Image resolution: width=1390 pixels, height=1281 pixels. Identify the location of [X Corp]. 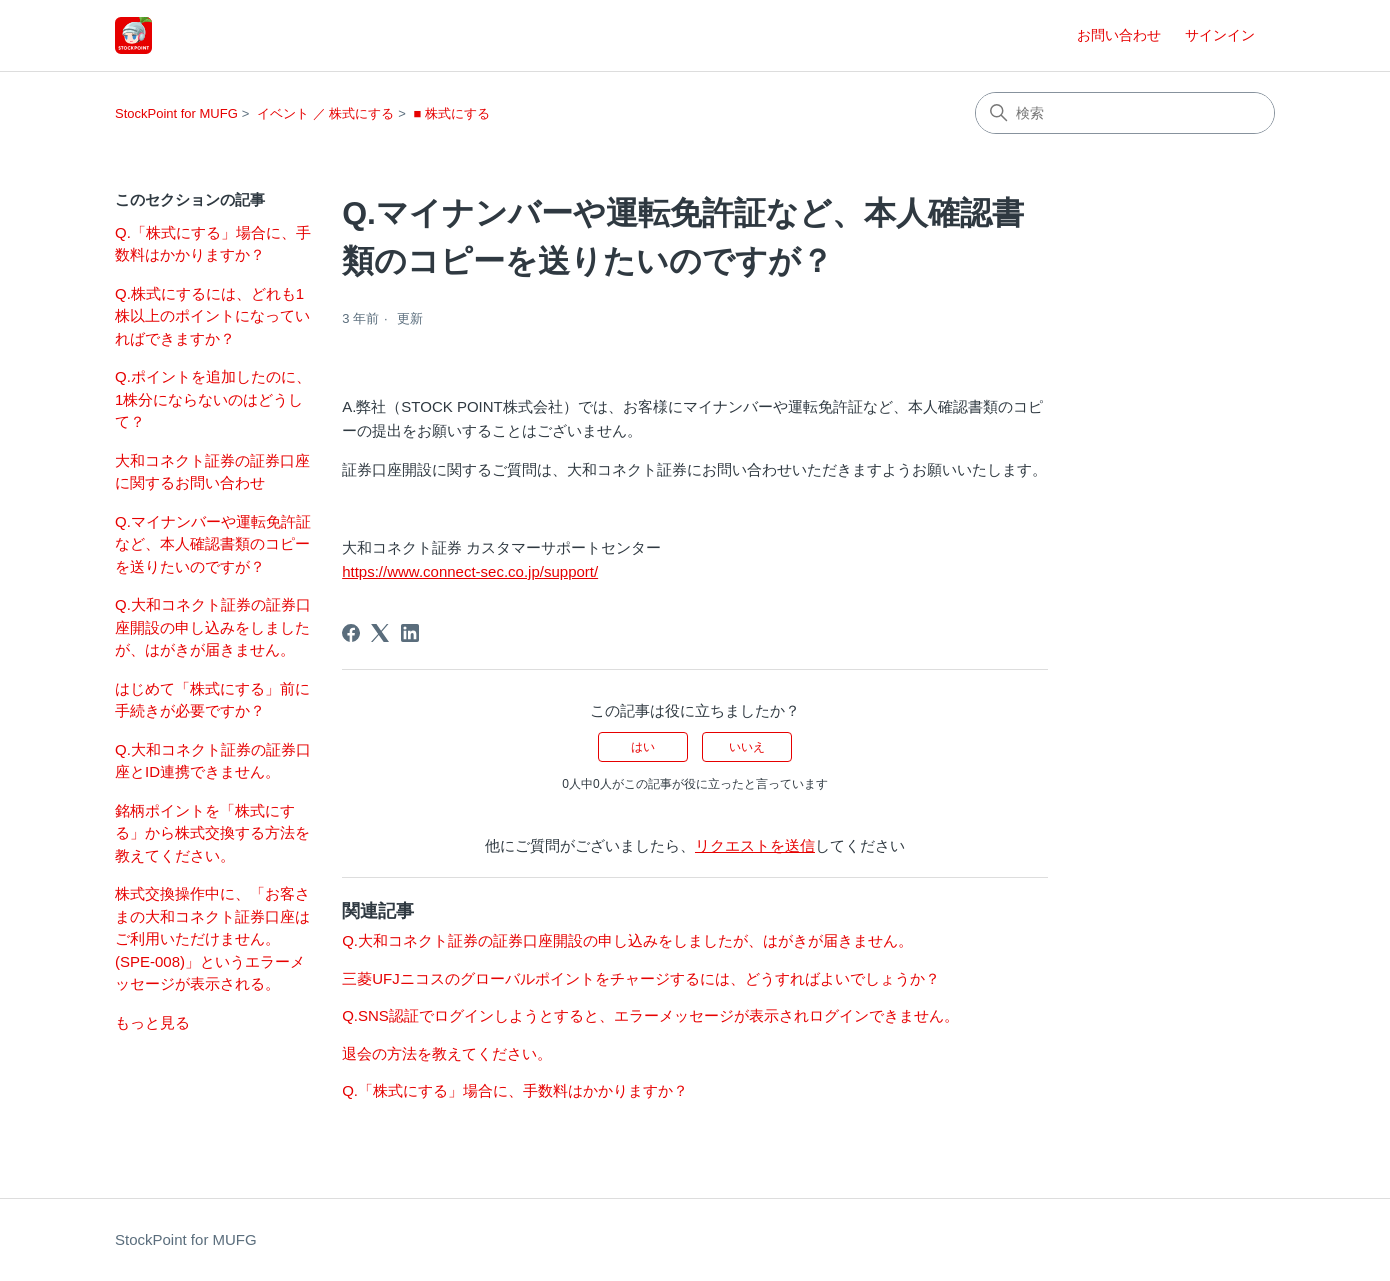
(380, 633).